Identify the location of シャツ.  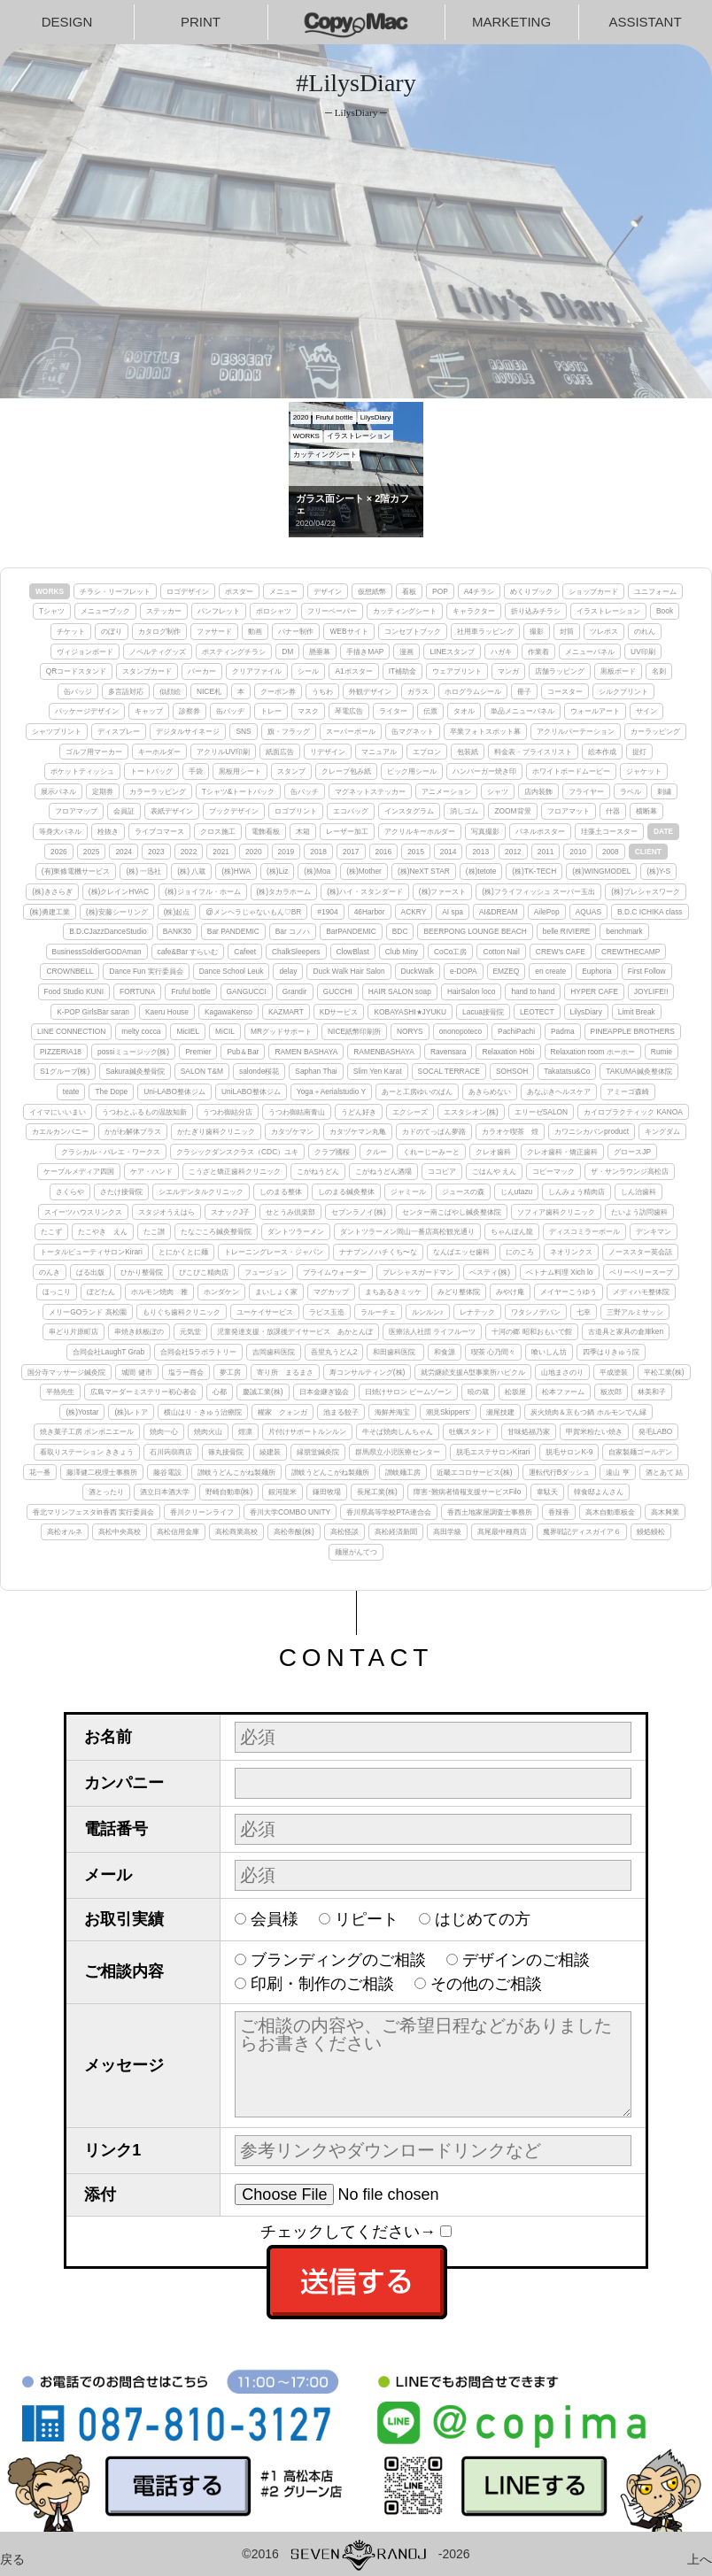
(497, 791).